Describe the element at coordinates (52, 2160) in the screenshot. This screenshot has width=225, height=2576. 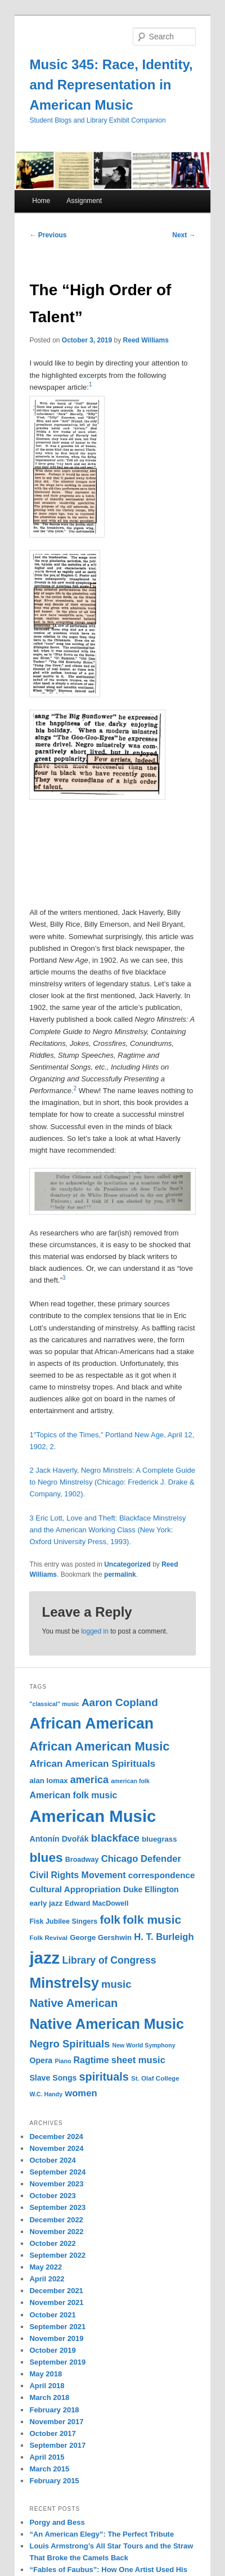
I see `October 2024` at that location.